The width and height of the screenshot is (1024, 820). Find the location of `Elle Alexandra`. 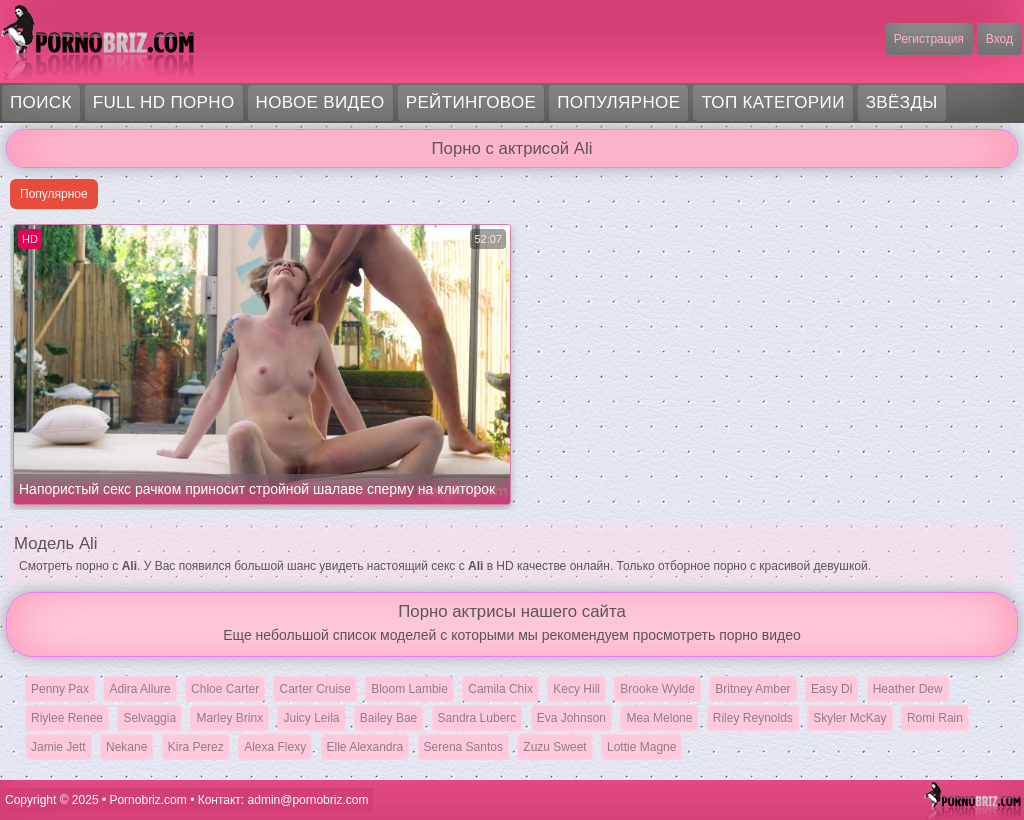

Elle Alexandra is located at coordinates (365, 747).